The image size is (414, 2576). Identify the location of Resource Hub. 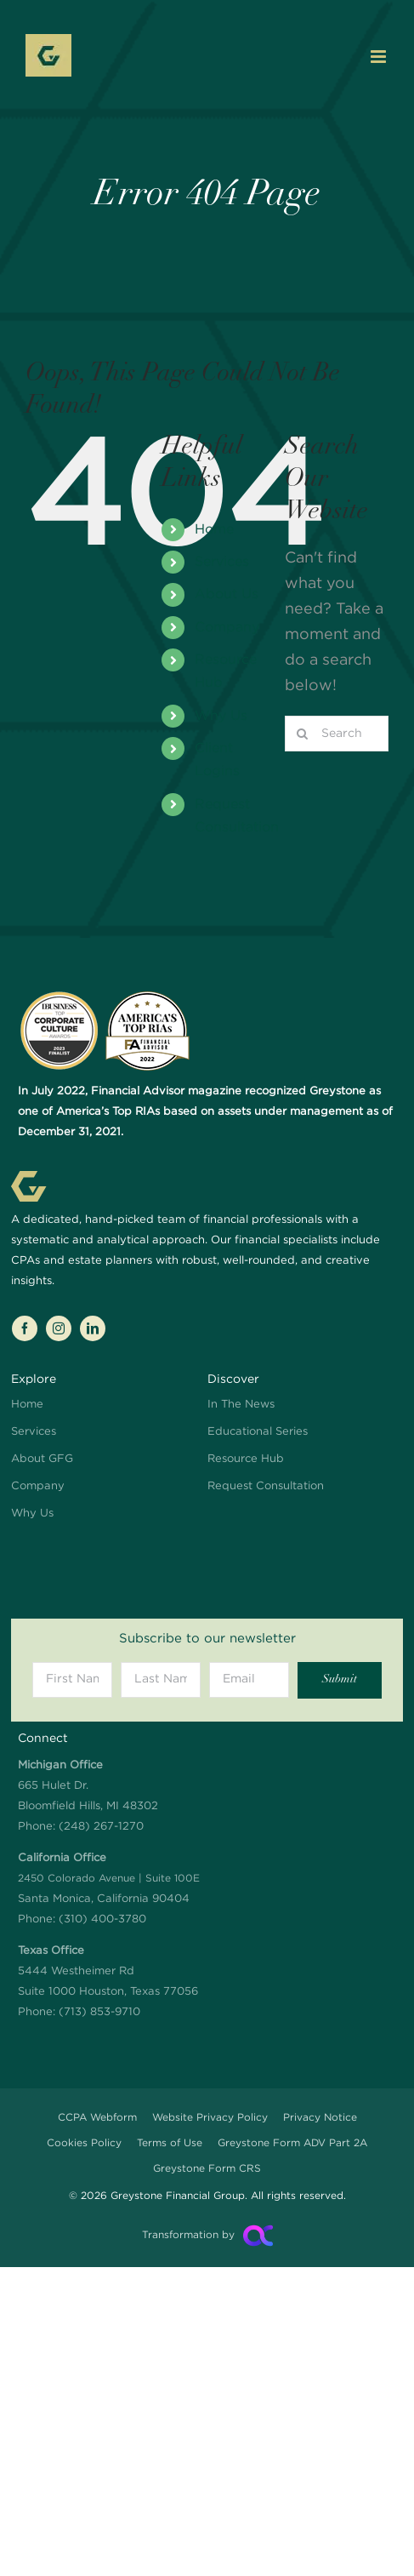
(245, 1459).